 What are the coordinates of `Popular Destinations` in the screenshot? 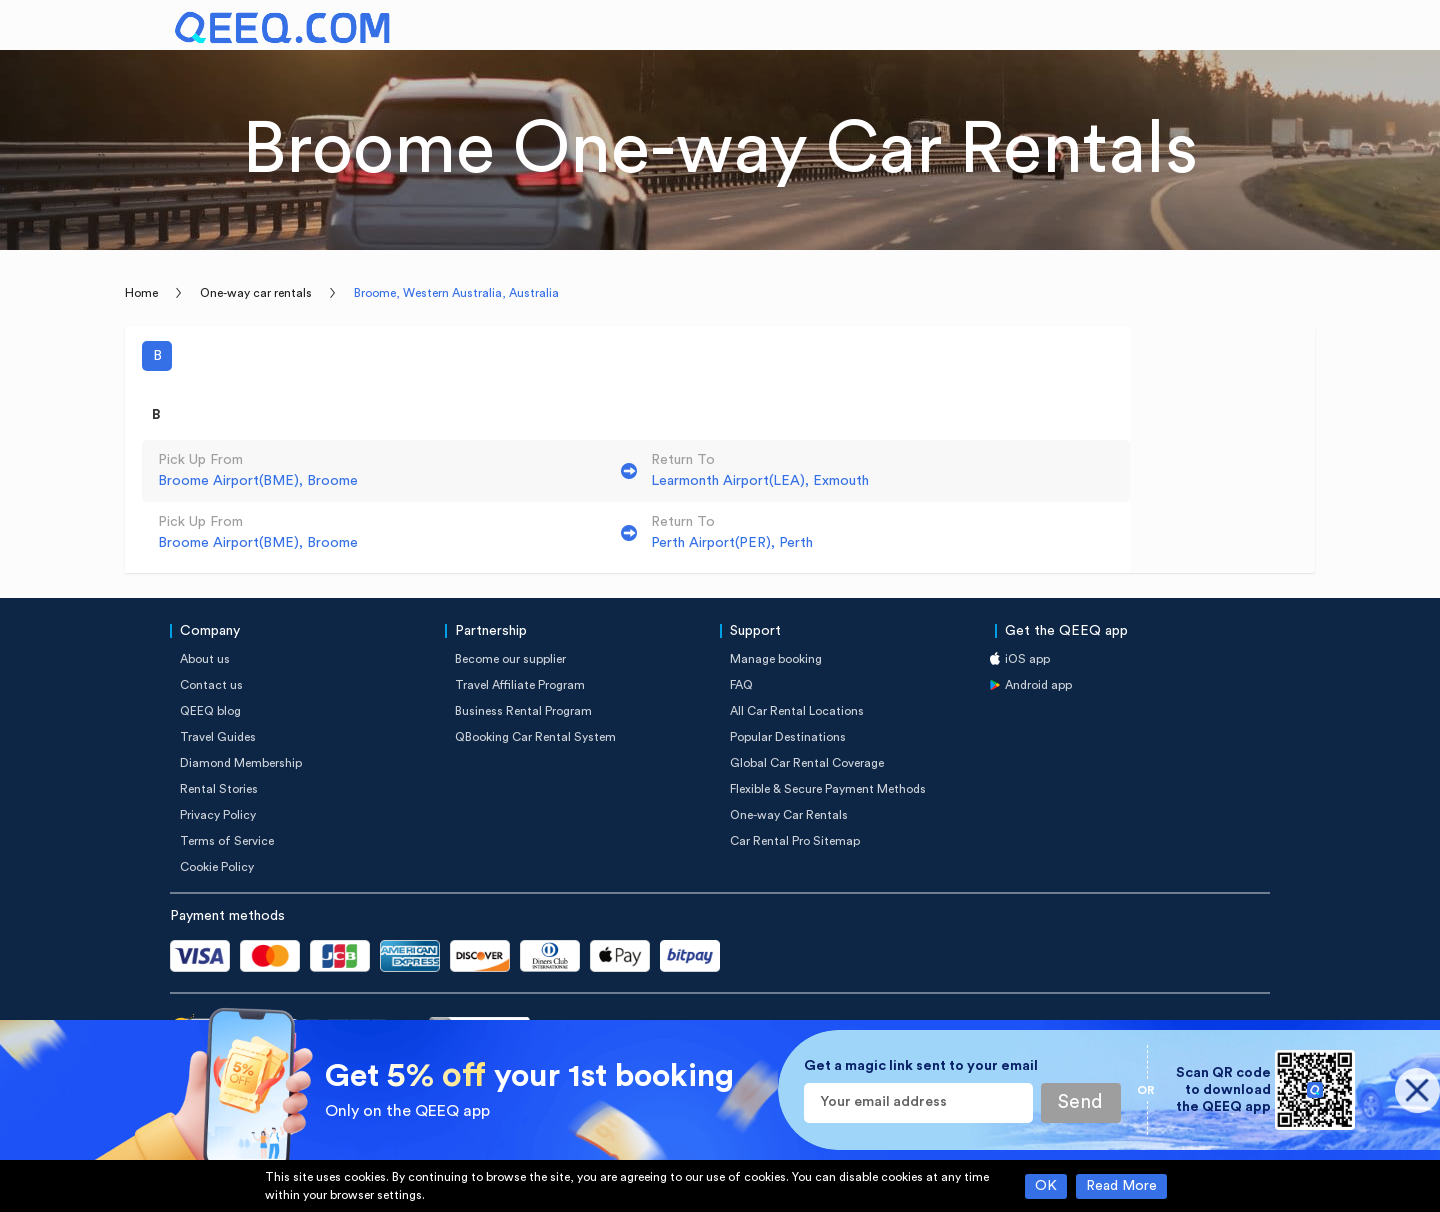 It's located at (788, 737).